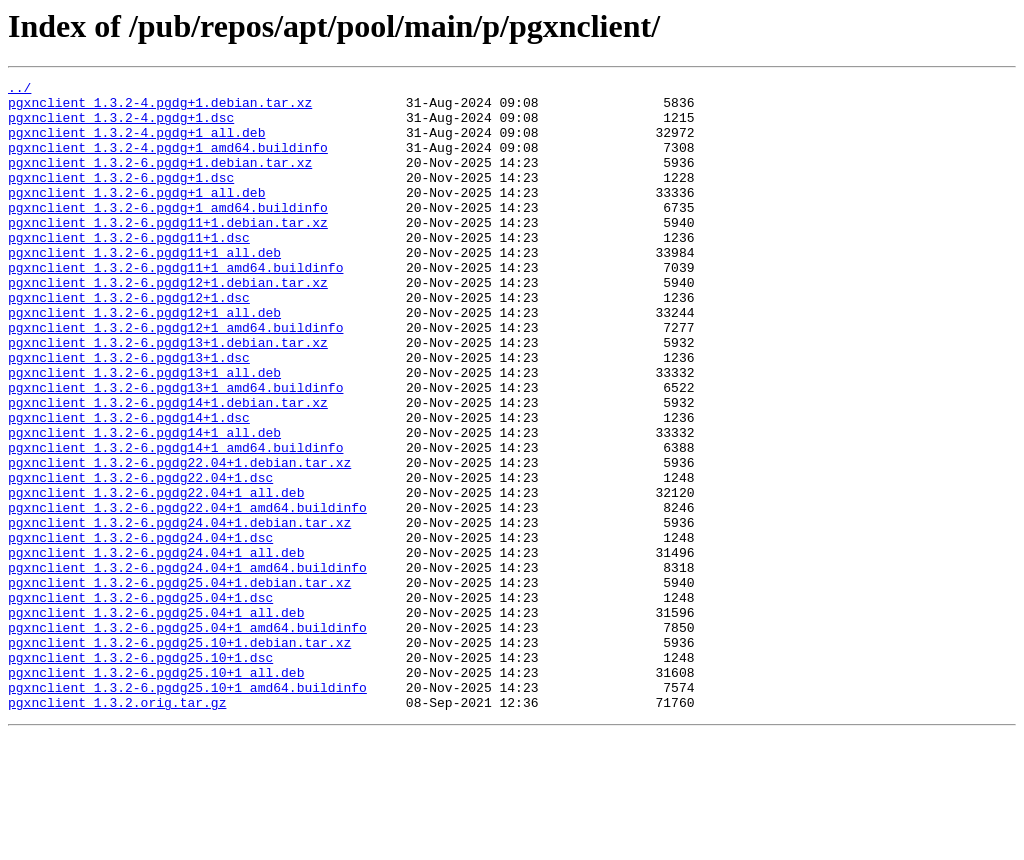 This screenshot has width=1024, height=860. Describe the element at coordinates (129, 486) in the screenshot. I see `pgxnclient_1.3.2-6.pgdg14+1.dsc` at that location.